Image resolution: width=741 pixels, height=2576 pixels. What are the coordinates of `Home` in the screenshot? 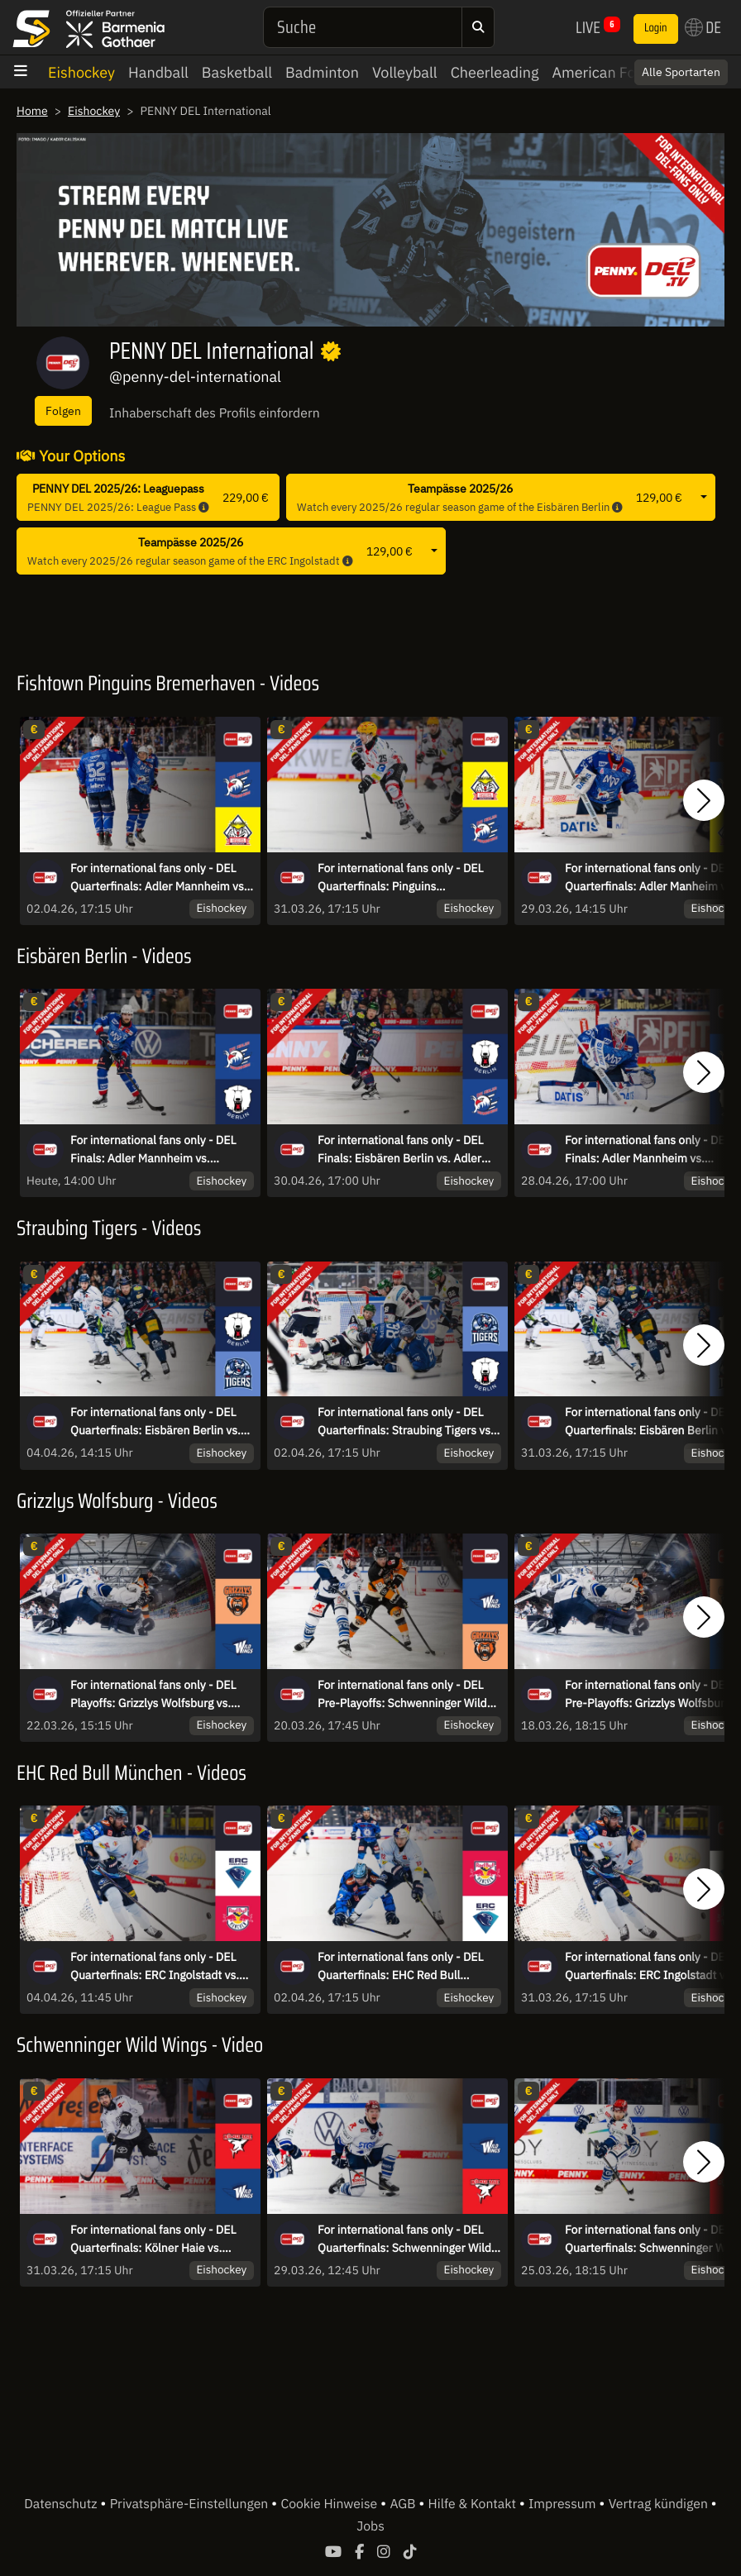 It's located at (32, 110).